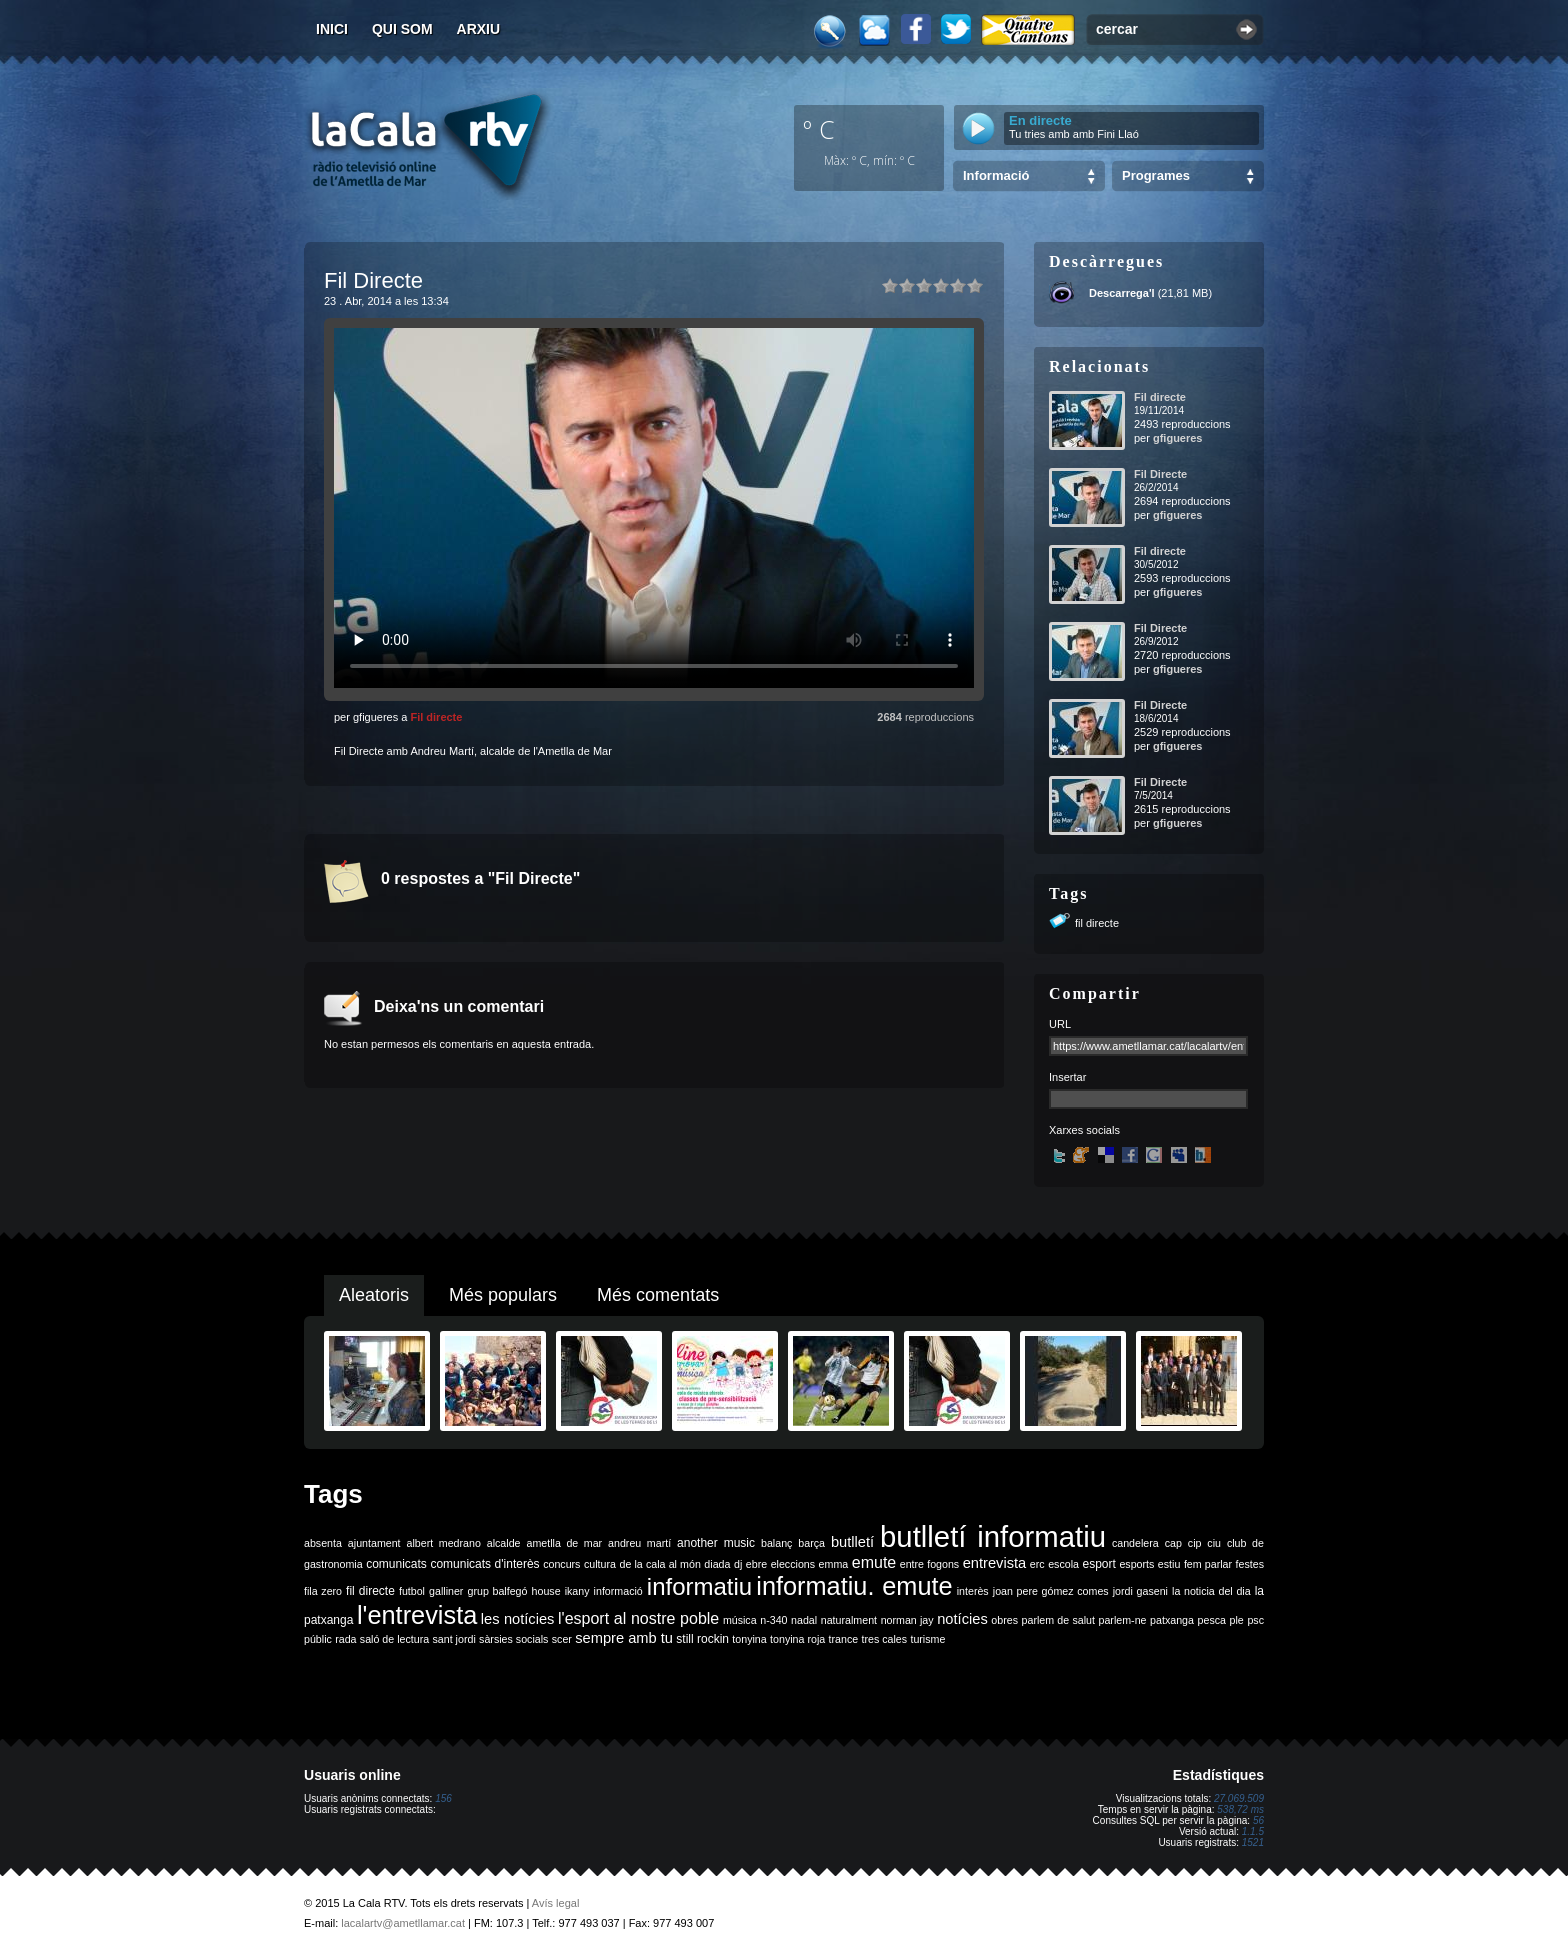  I want to click on concurs, so click(561, 1564).